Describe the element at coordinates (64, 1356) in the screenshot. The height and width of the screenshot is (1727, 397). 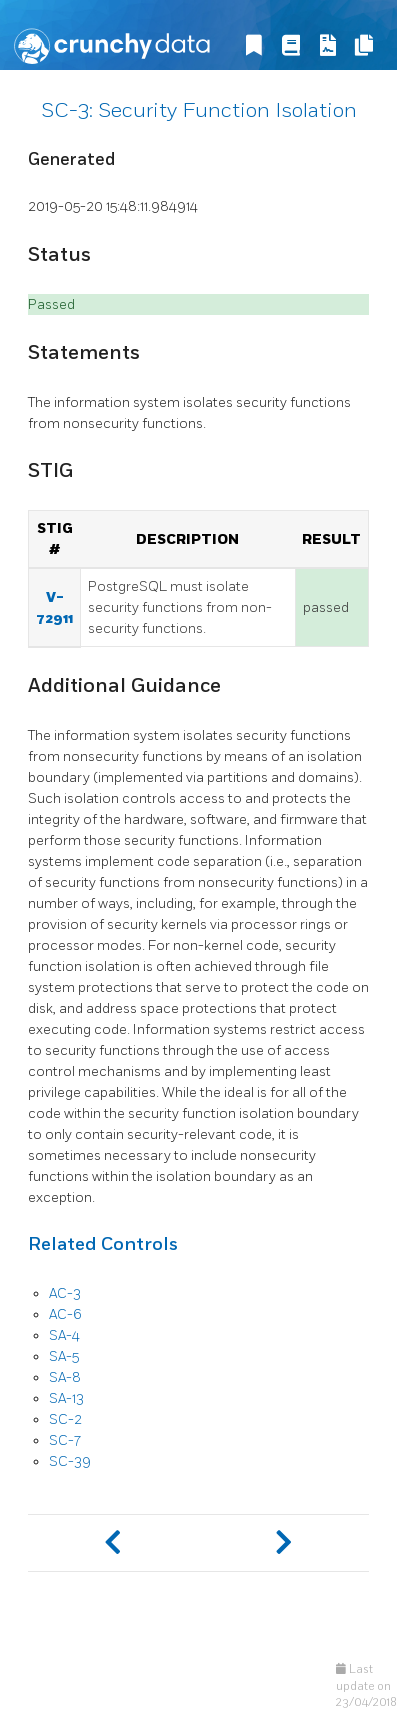
I see `SA-5` at that location.